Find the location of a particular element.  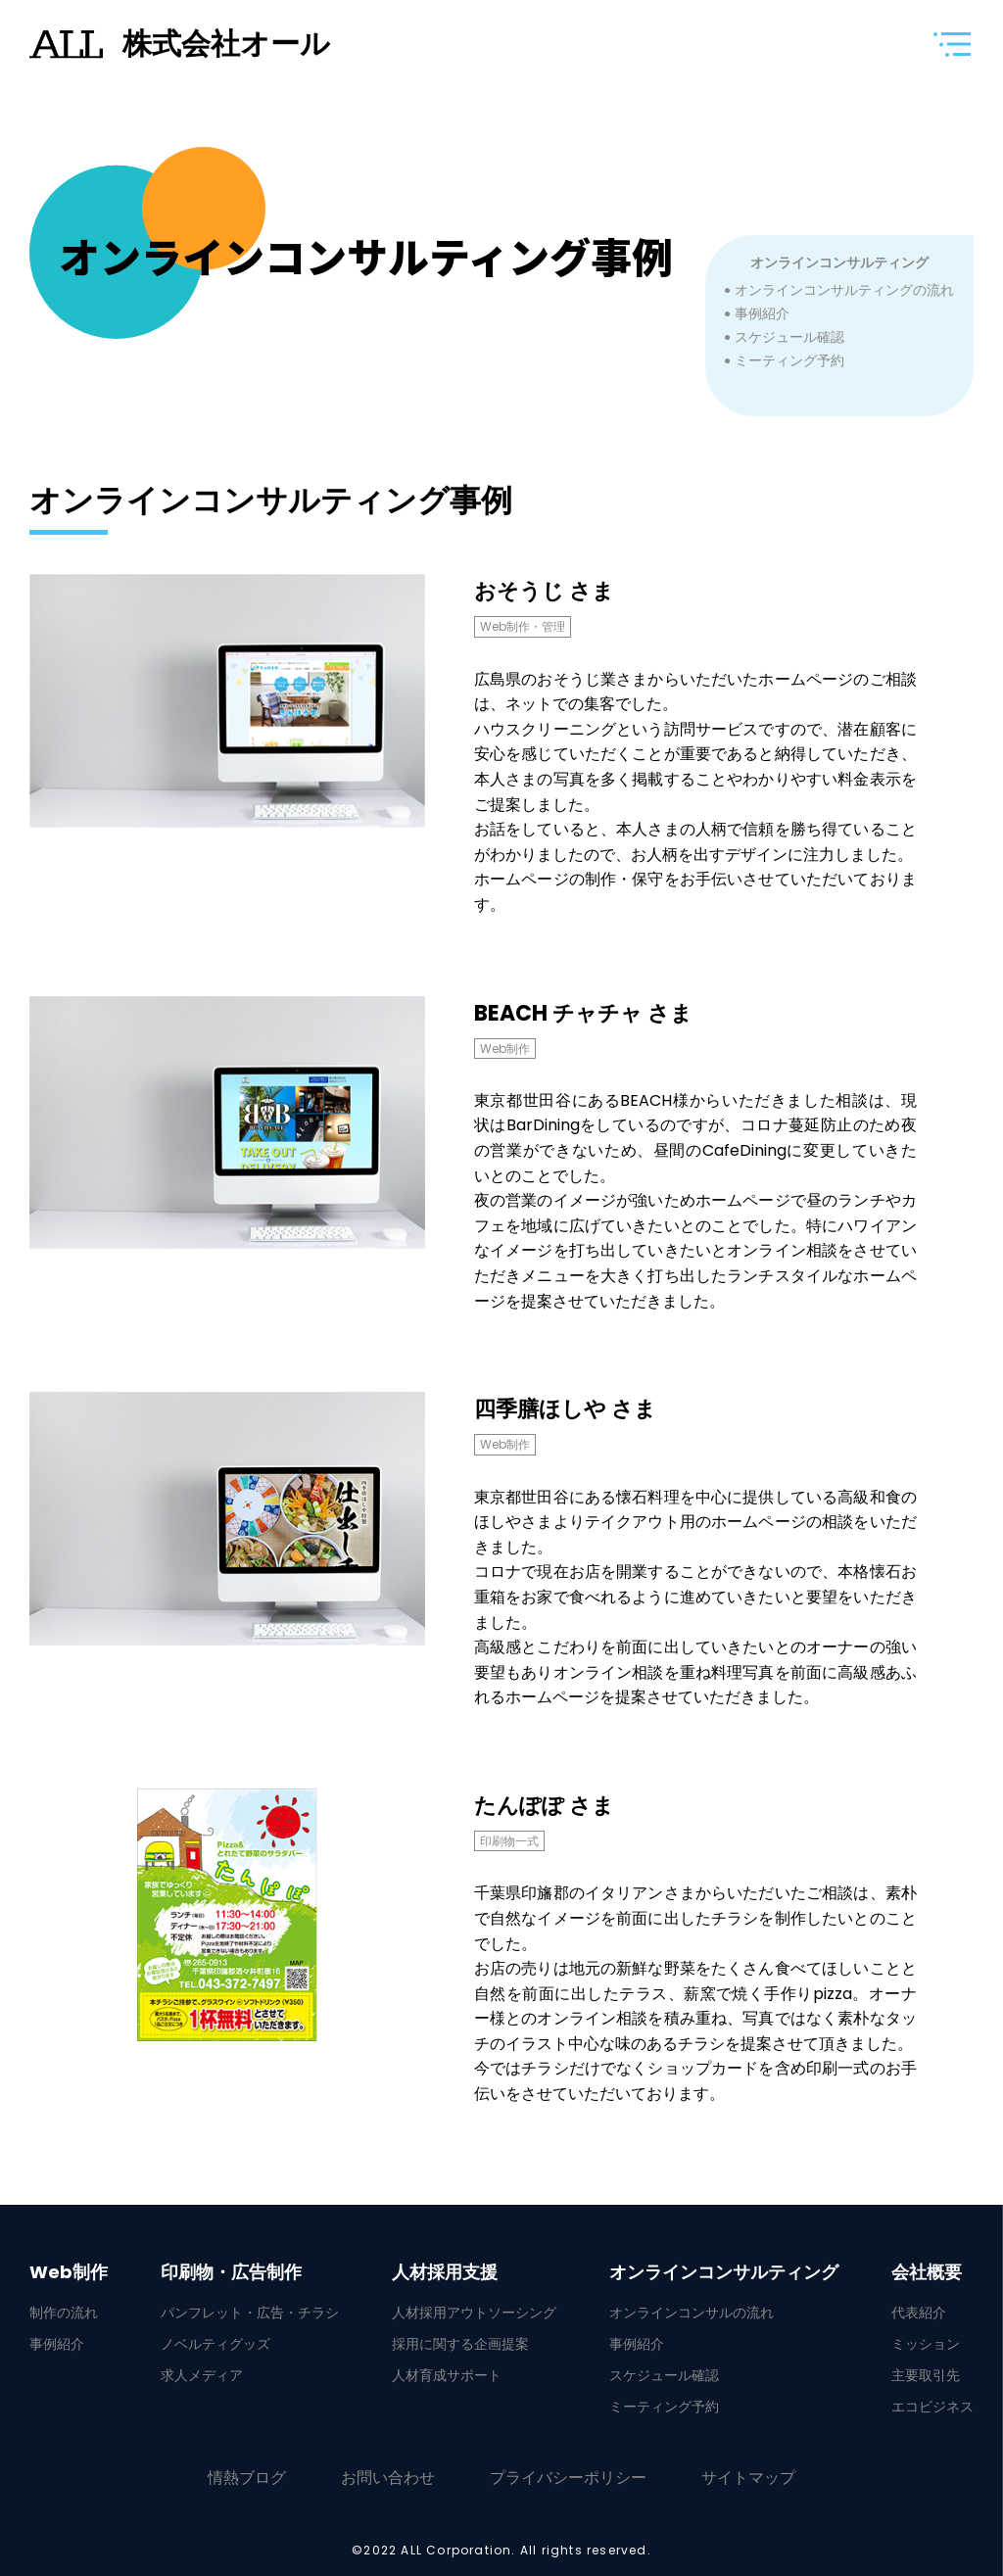

会社概要 is located at coordinates (926, 2272).